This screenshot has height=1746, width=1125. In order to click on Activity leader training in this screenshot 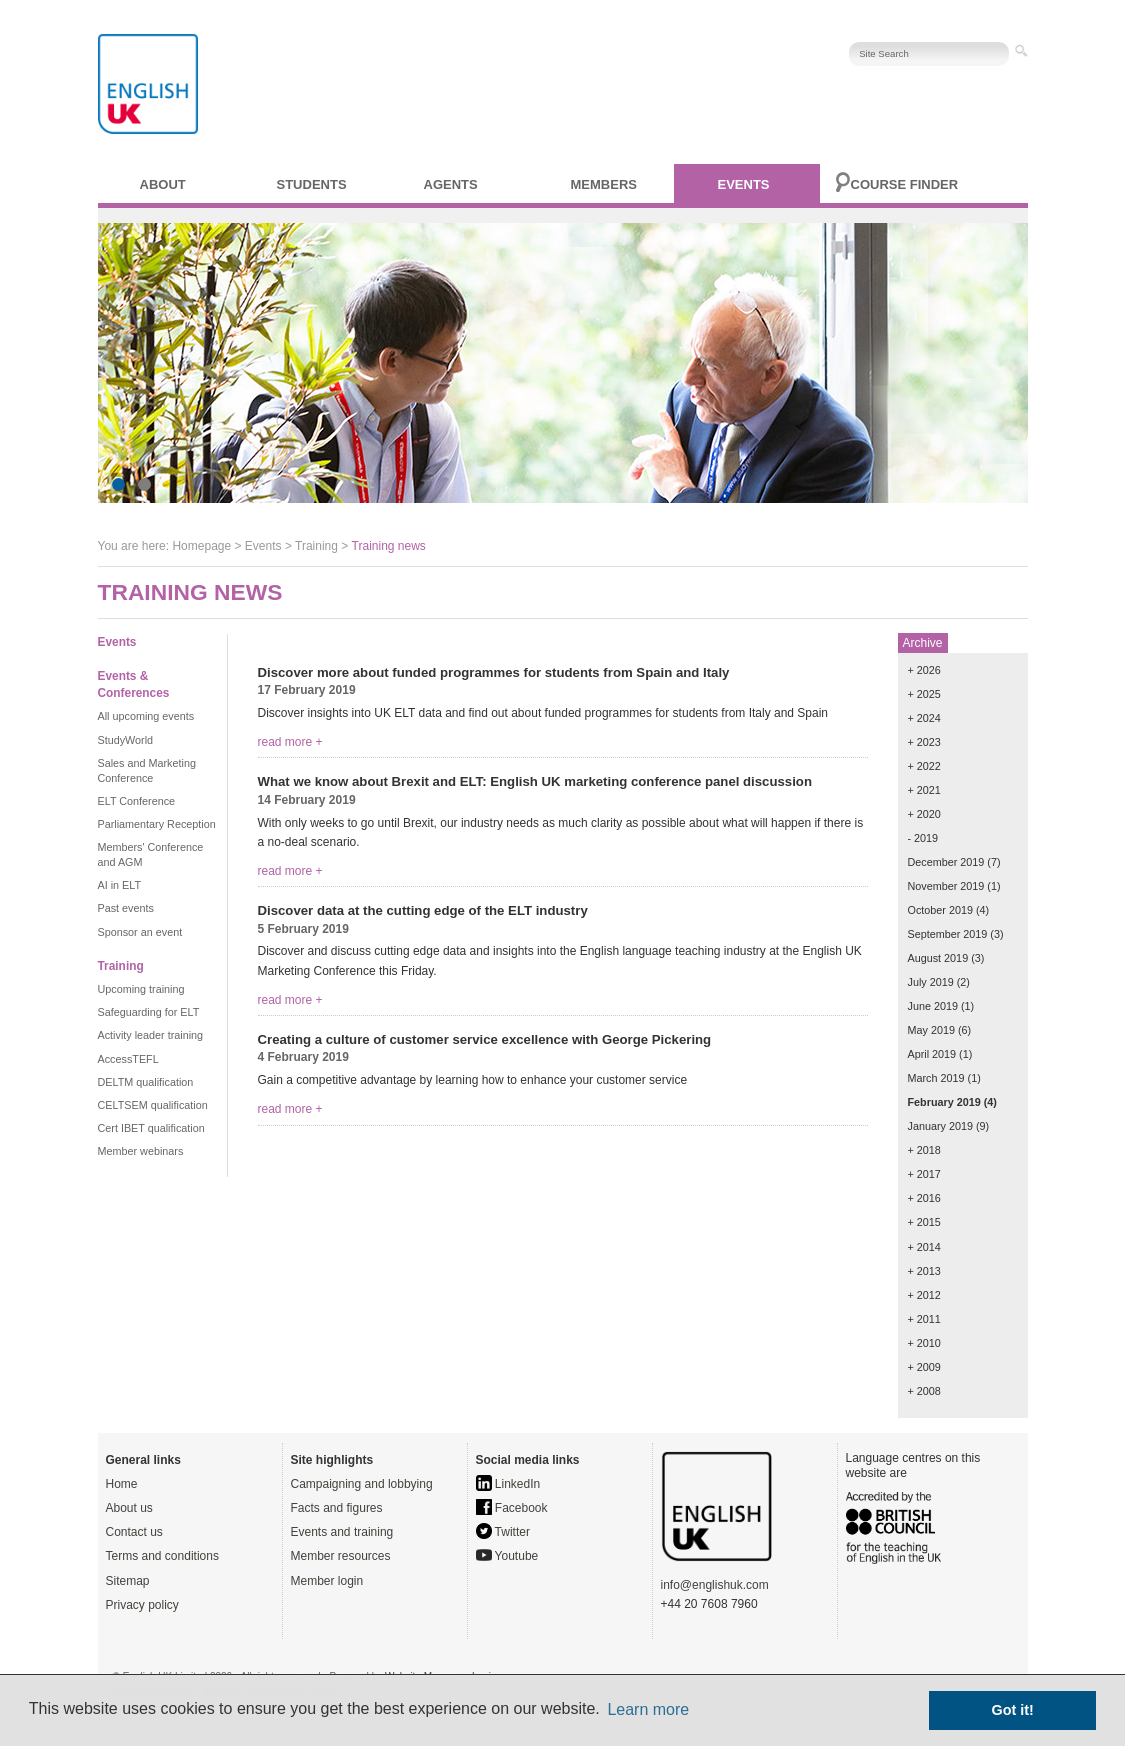, I will do `click(151, 1035)`.